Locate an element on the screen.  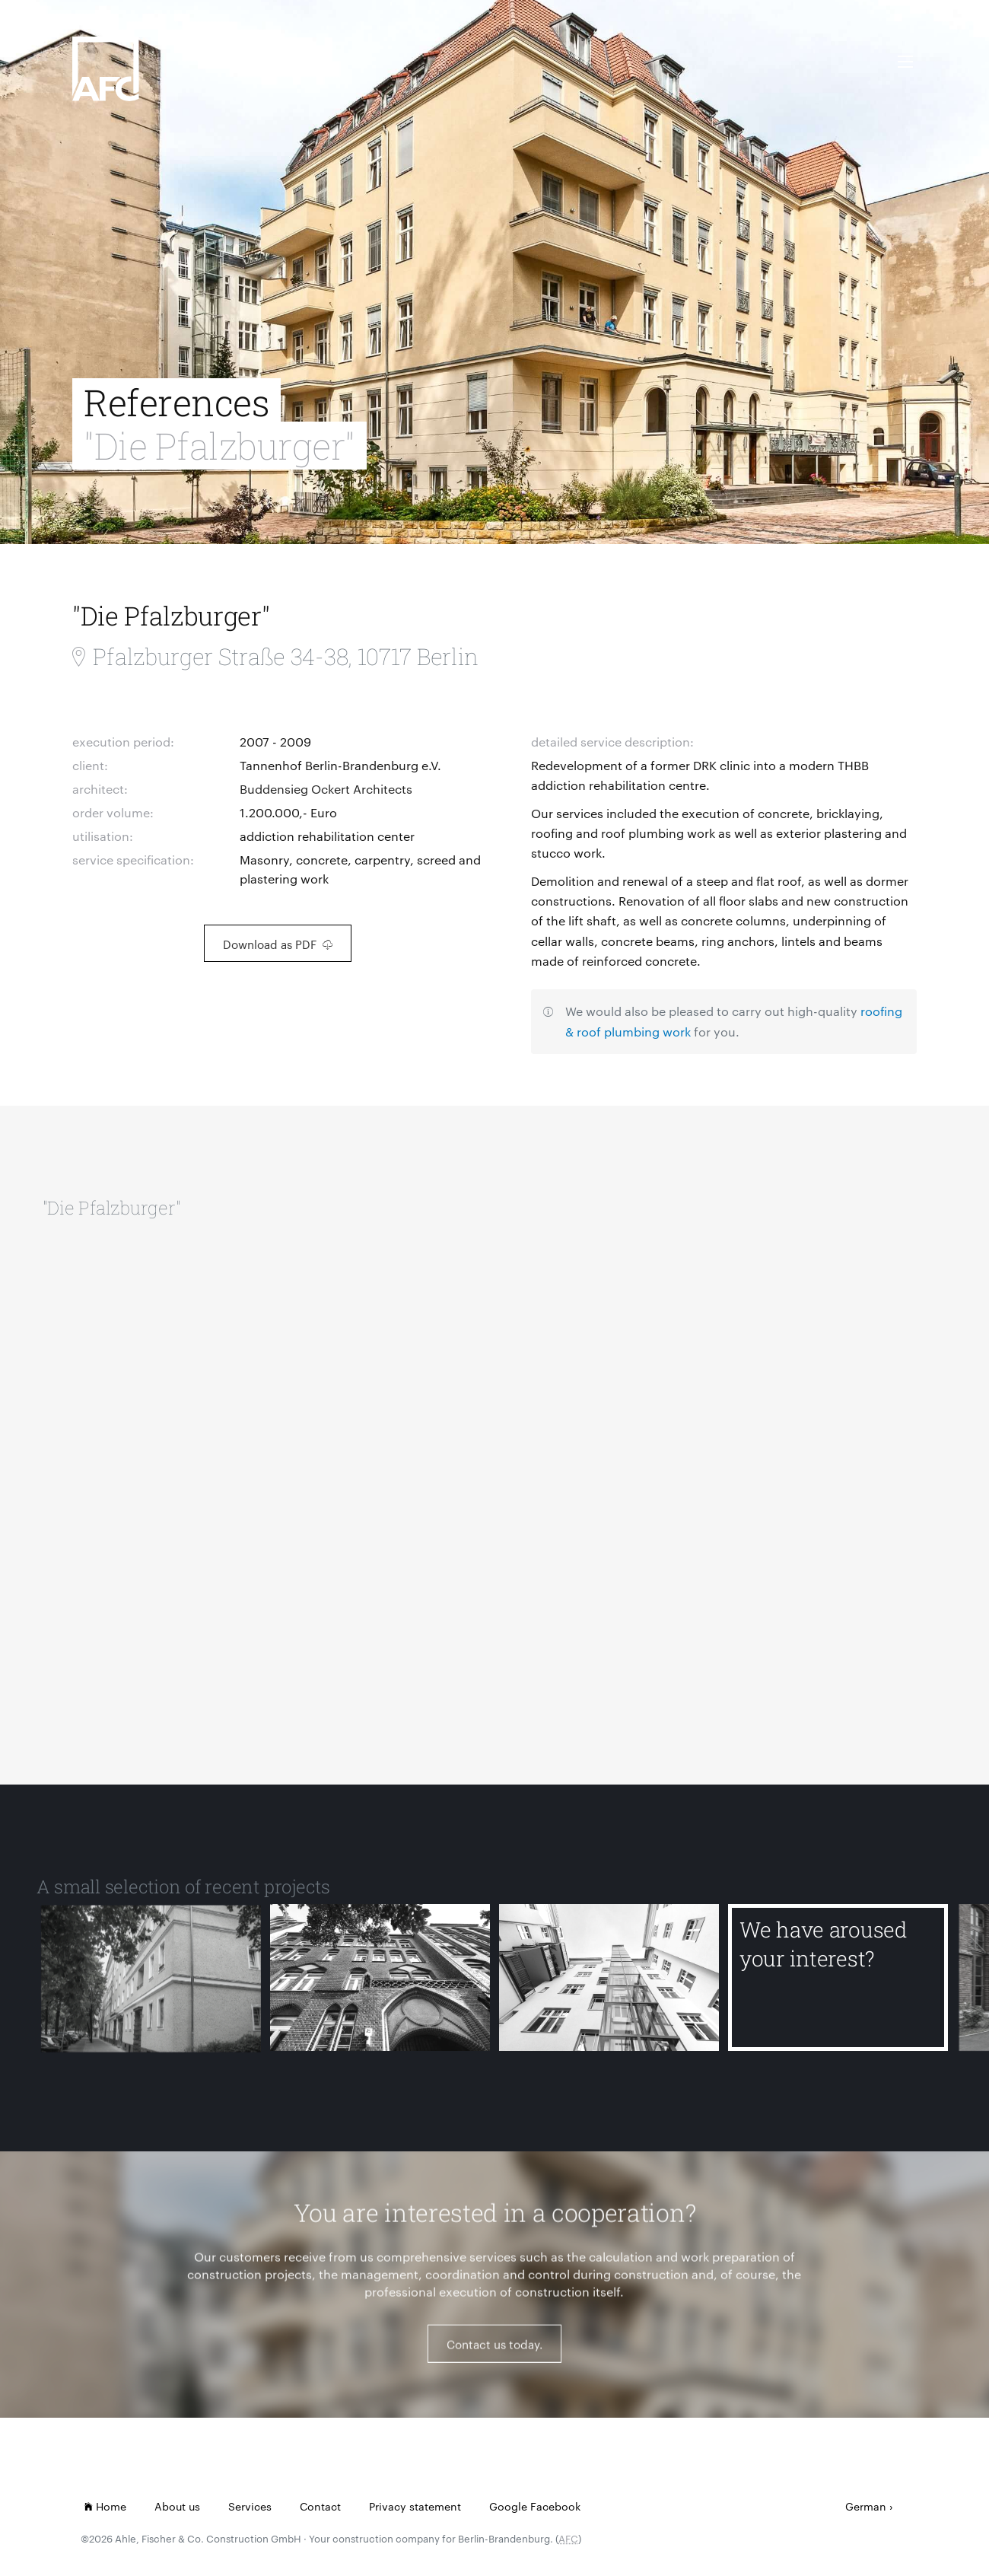
Home is located at coordinates (105, 2506).